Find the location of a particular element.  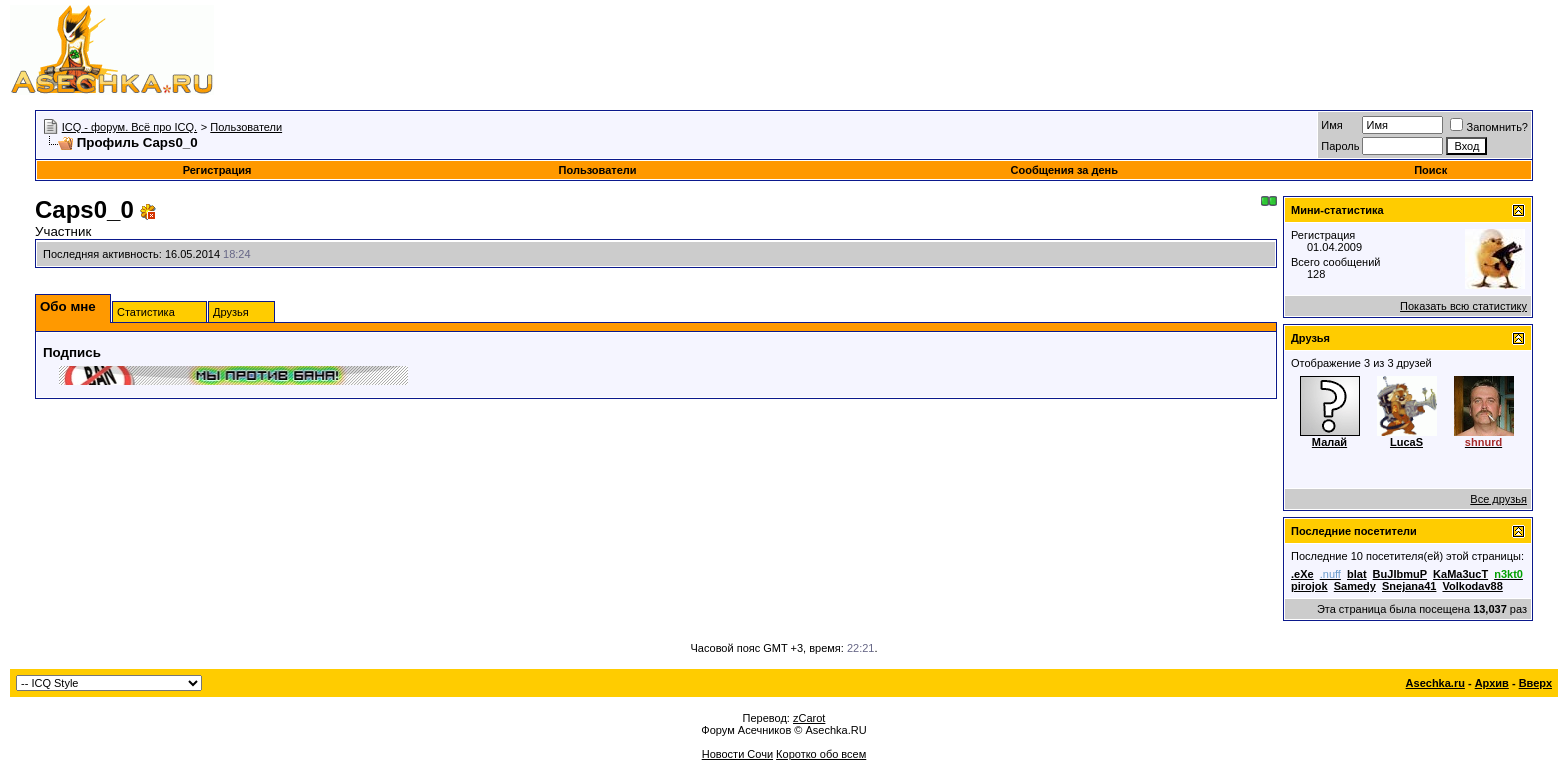

Сообщения за день is located at coordinates (1064, 170).